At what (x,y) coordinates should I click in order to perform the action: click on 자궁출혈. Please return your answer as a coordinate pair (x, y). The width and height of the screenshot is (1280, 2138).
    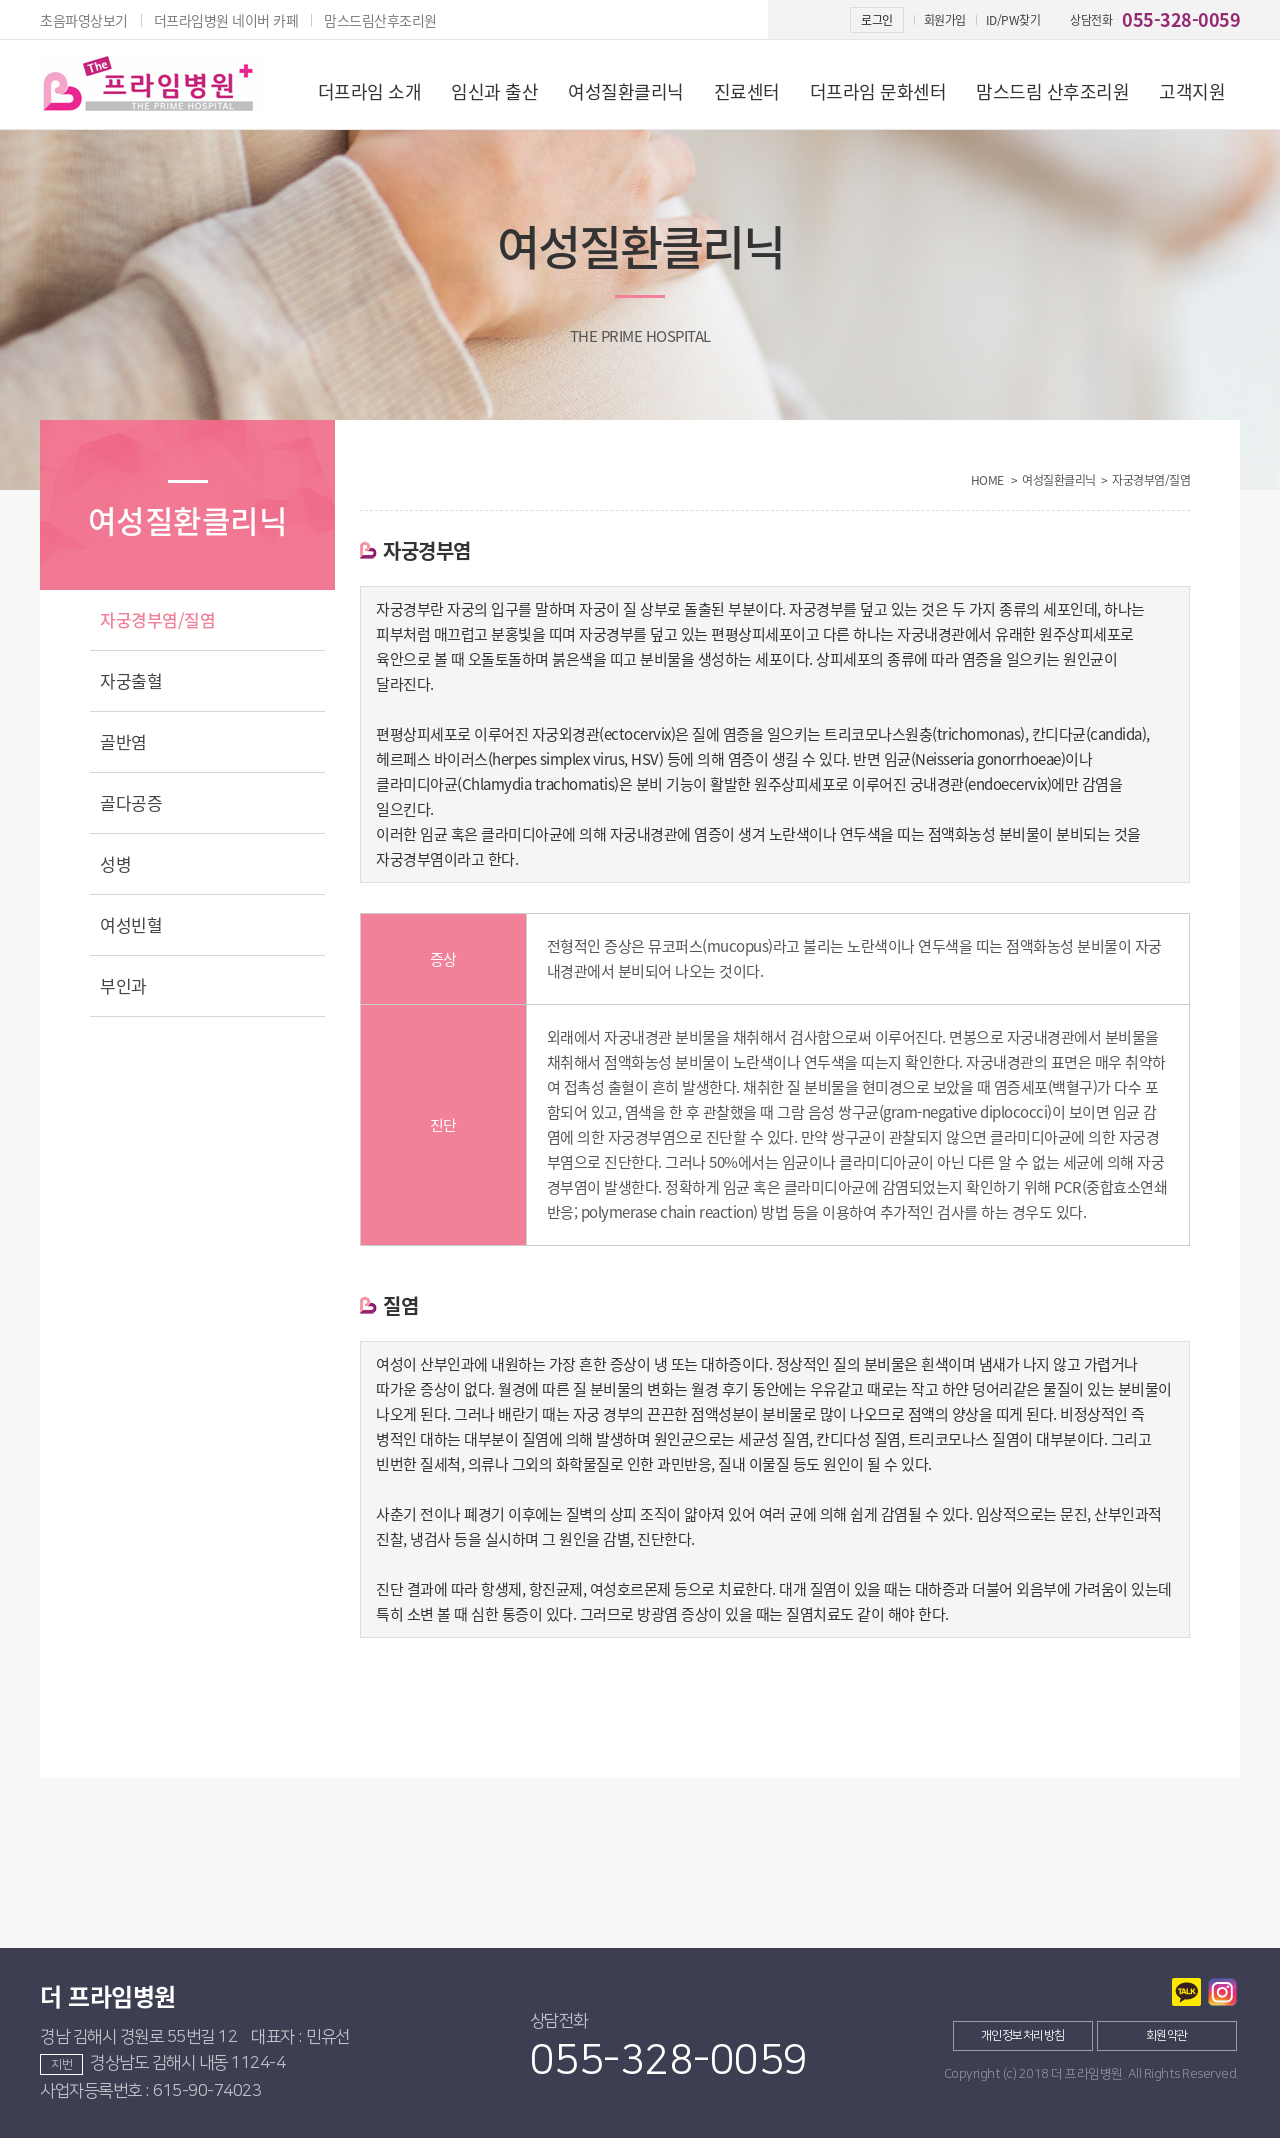
    Looking at the image, I should click on (131, 680).